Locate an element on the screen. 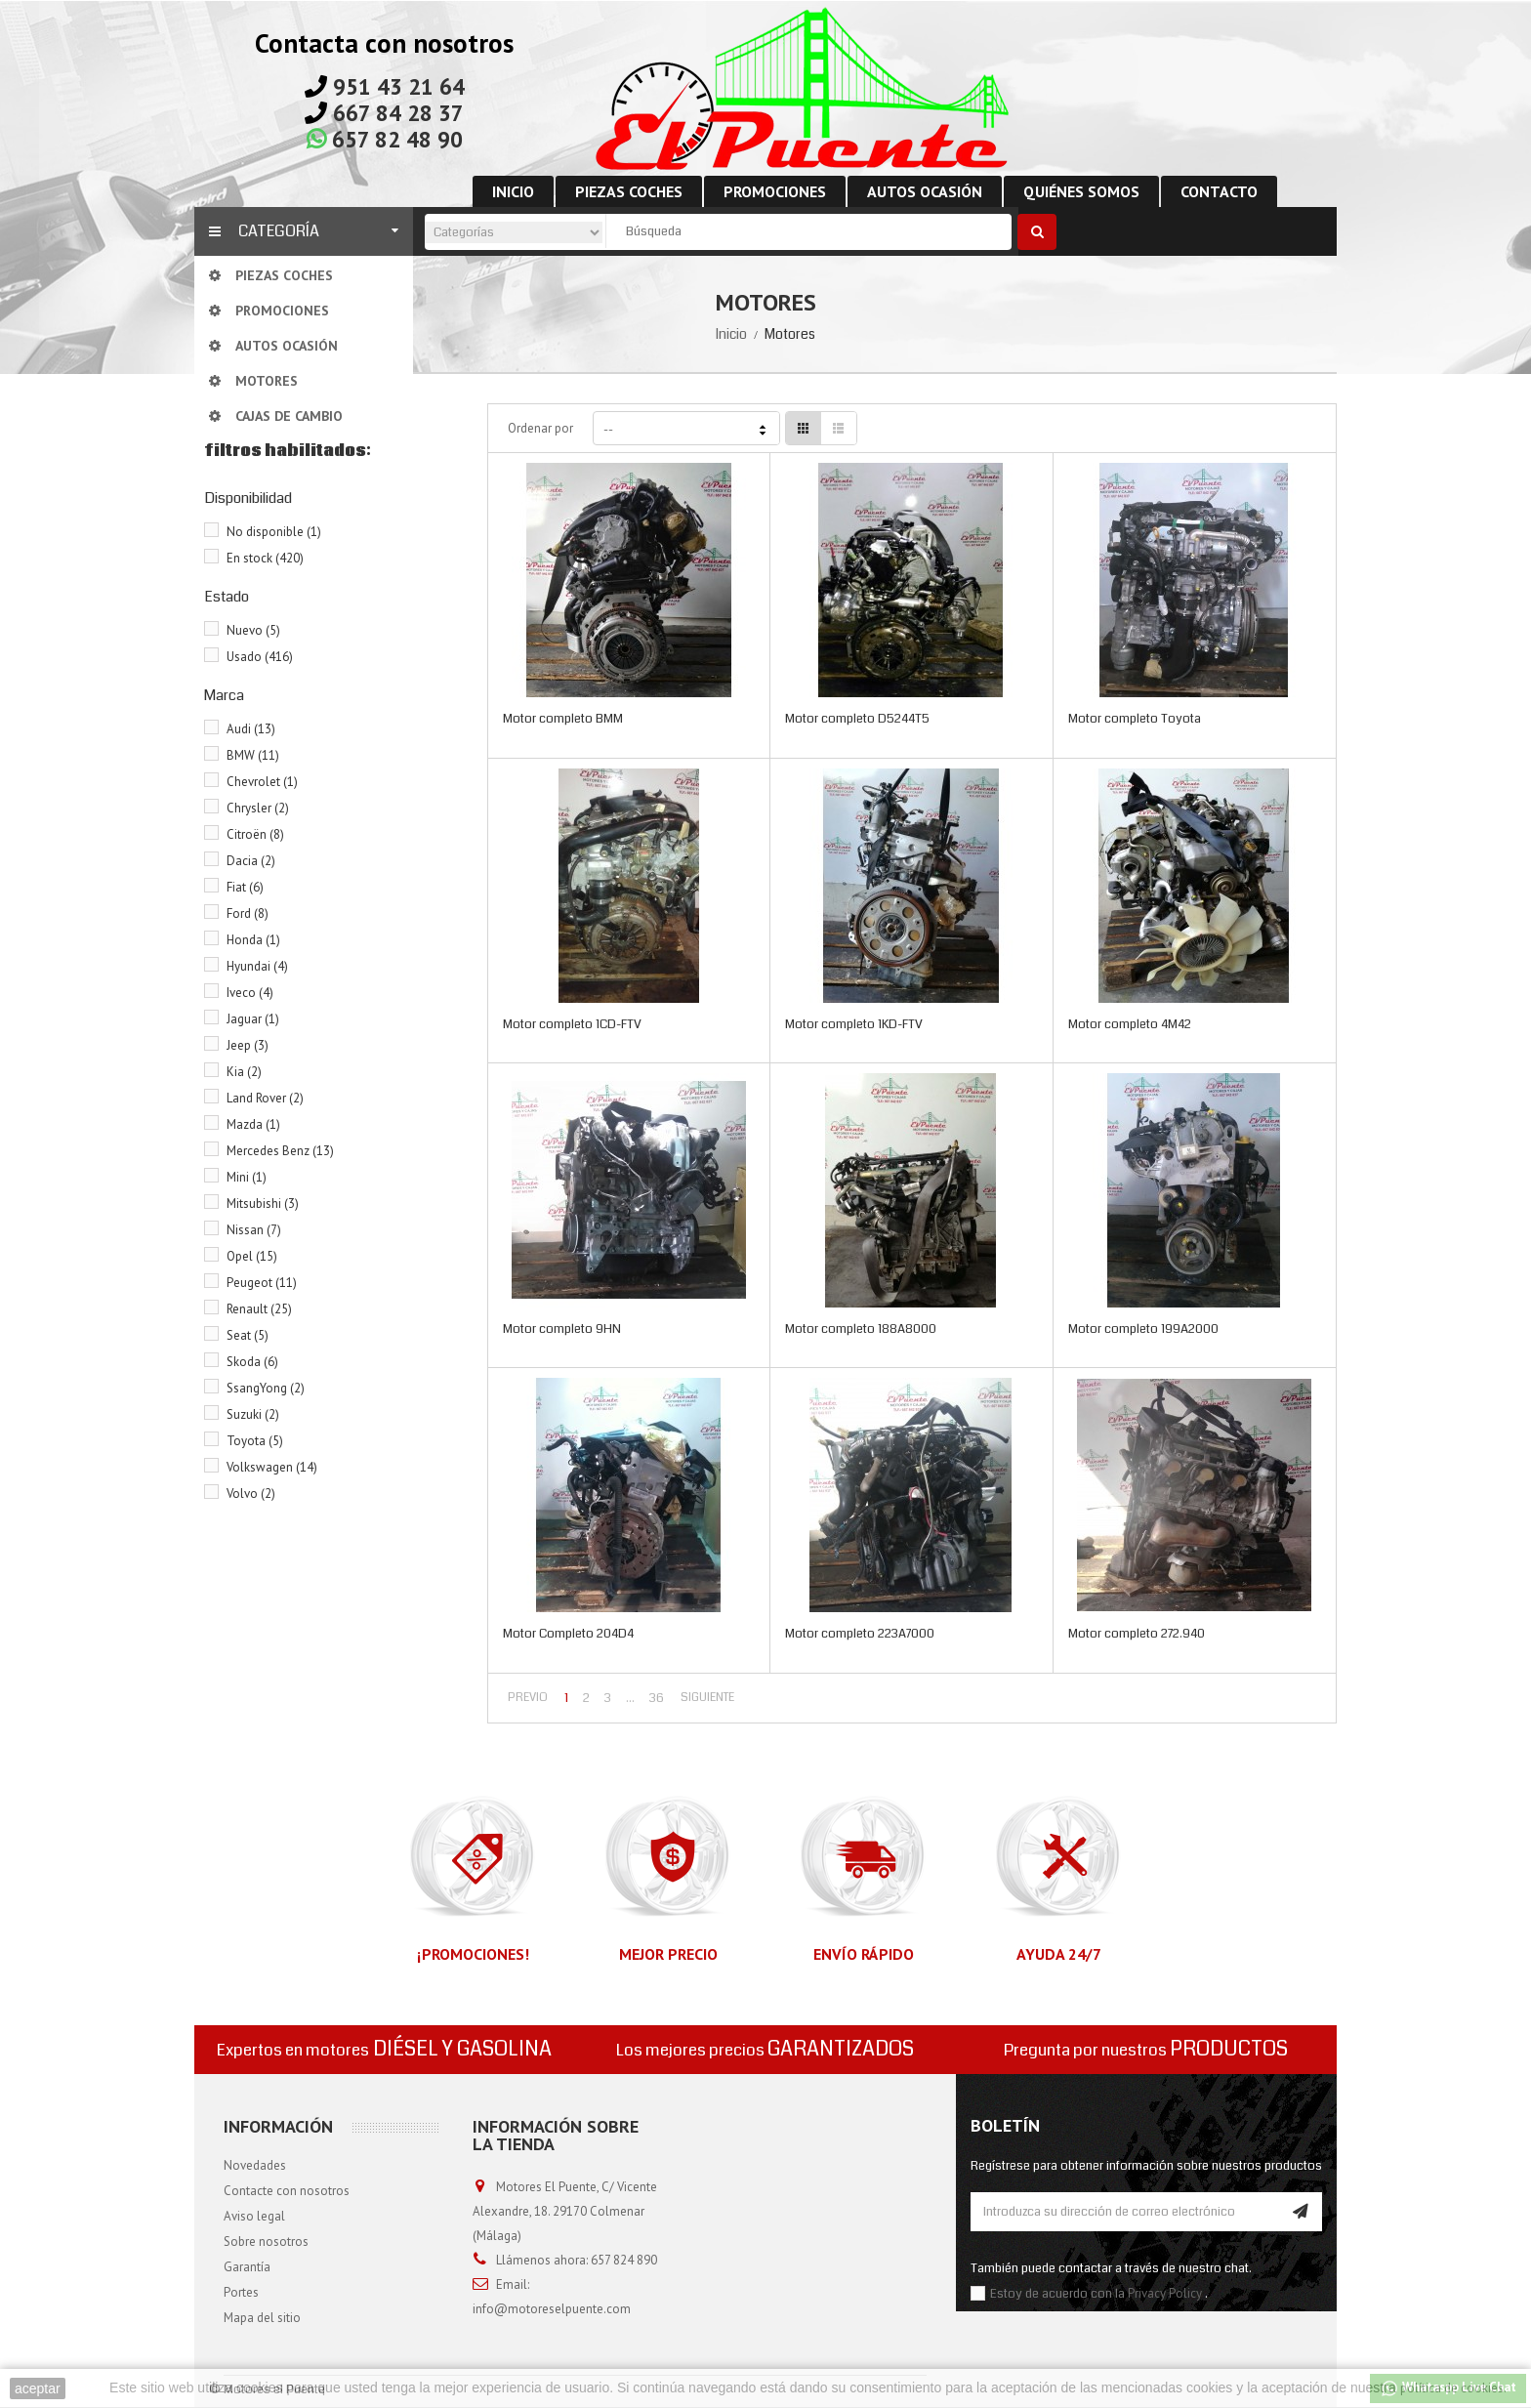 This screenshot has height=2408, width=1531. 657 82 48 90 is located at coordinates (397, 139).